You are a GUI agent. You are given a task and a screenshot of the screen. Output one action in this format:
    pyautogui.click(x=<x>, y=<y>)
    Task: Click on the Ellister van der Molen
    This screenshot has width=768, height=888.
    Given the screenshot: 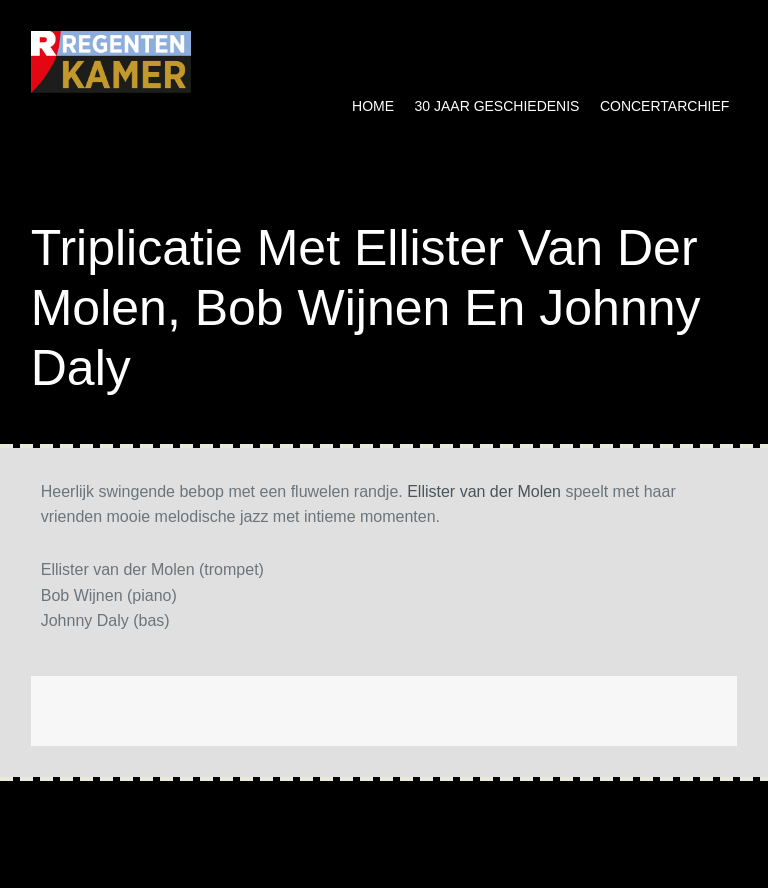 What is the action you would take?
    pyautogui.click(x=484, y=491)
    